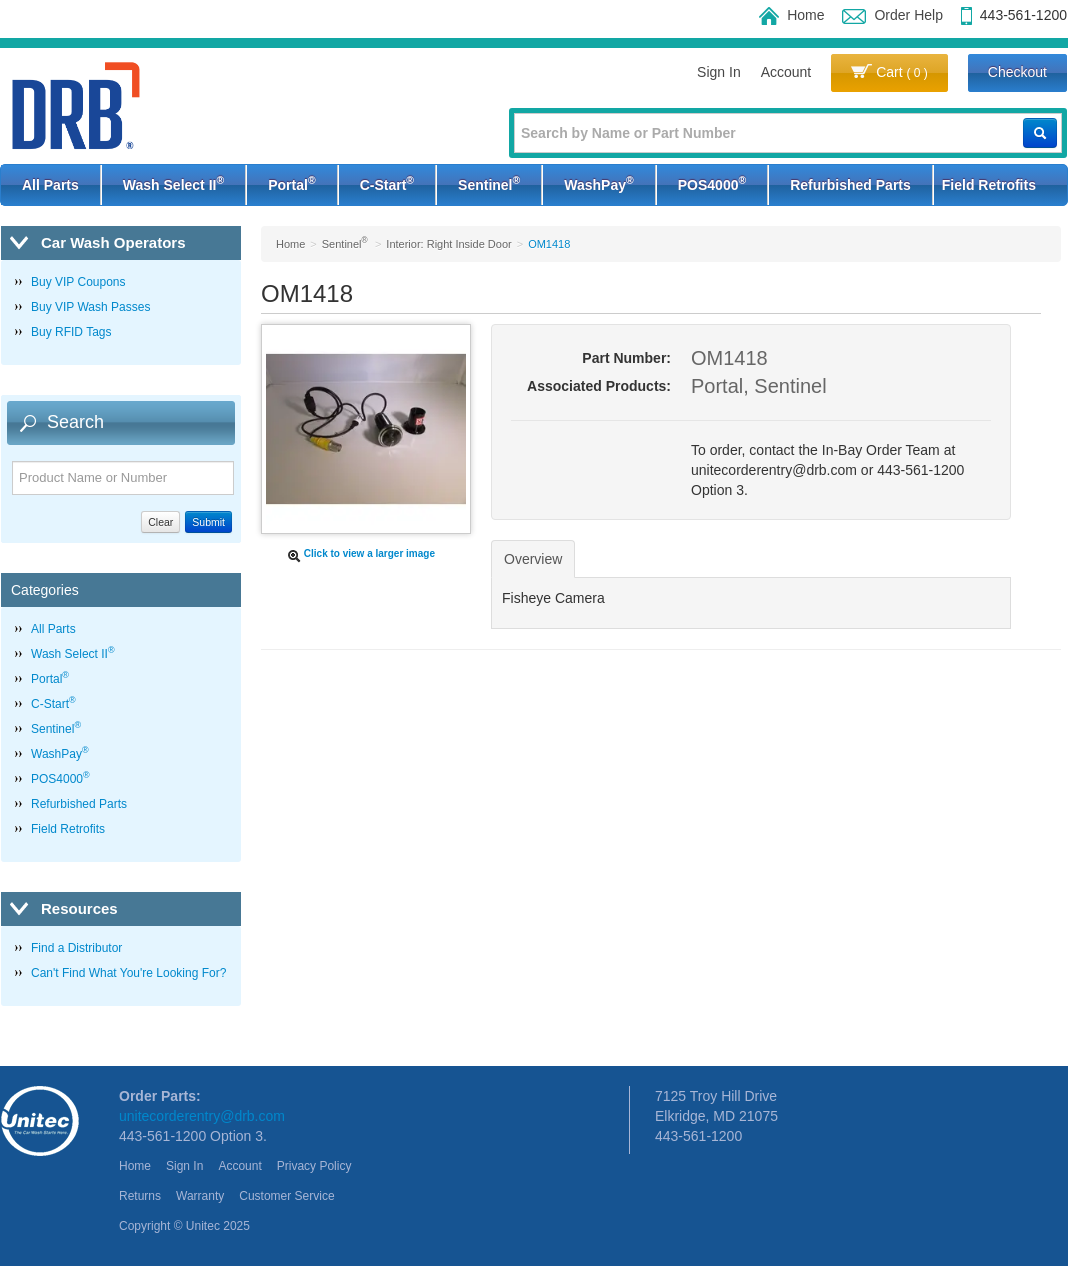 This screenshot has width=1068, height=1266. Describe the element at coordinates (489, 183) in the screenshot. I see `Sentinel` at that location.